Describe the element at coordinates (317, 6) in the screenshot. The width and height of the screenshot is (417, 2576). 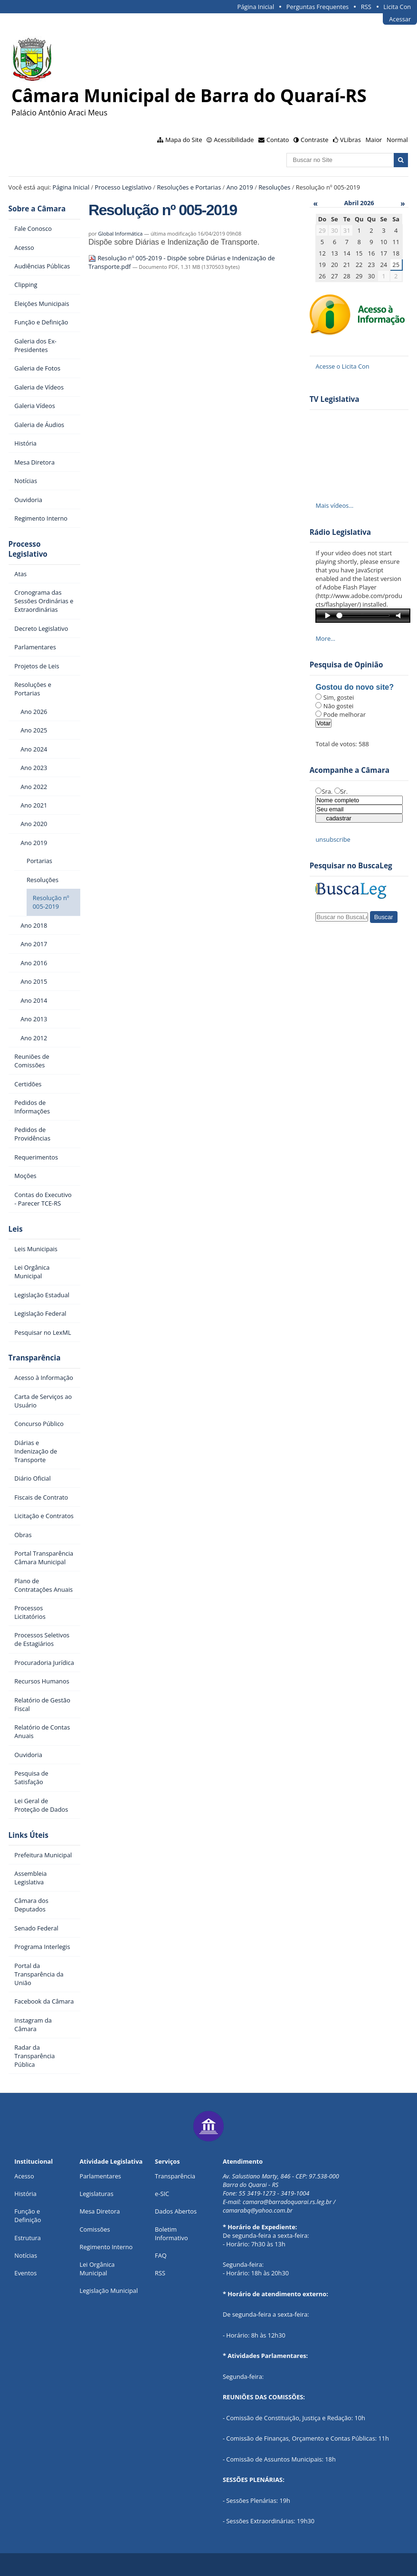
I see `Perguntas Frequentes` at that location.